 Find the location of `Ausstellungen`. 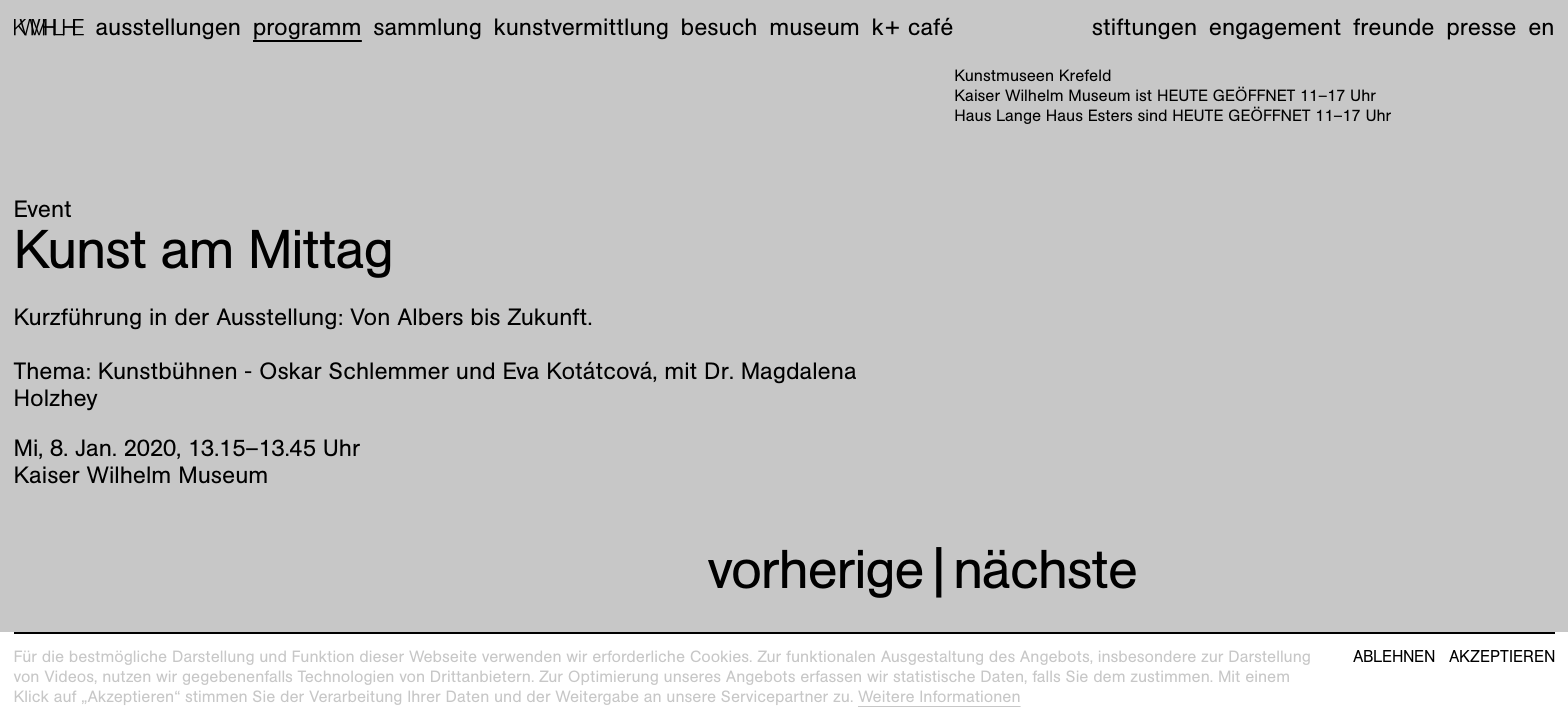

Ausstellungen is located at coordinates (168, 27).